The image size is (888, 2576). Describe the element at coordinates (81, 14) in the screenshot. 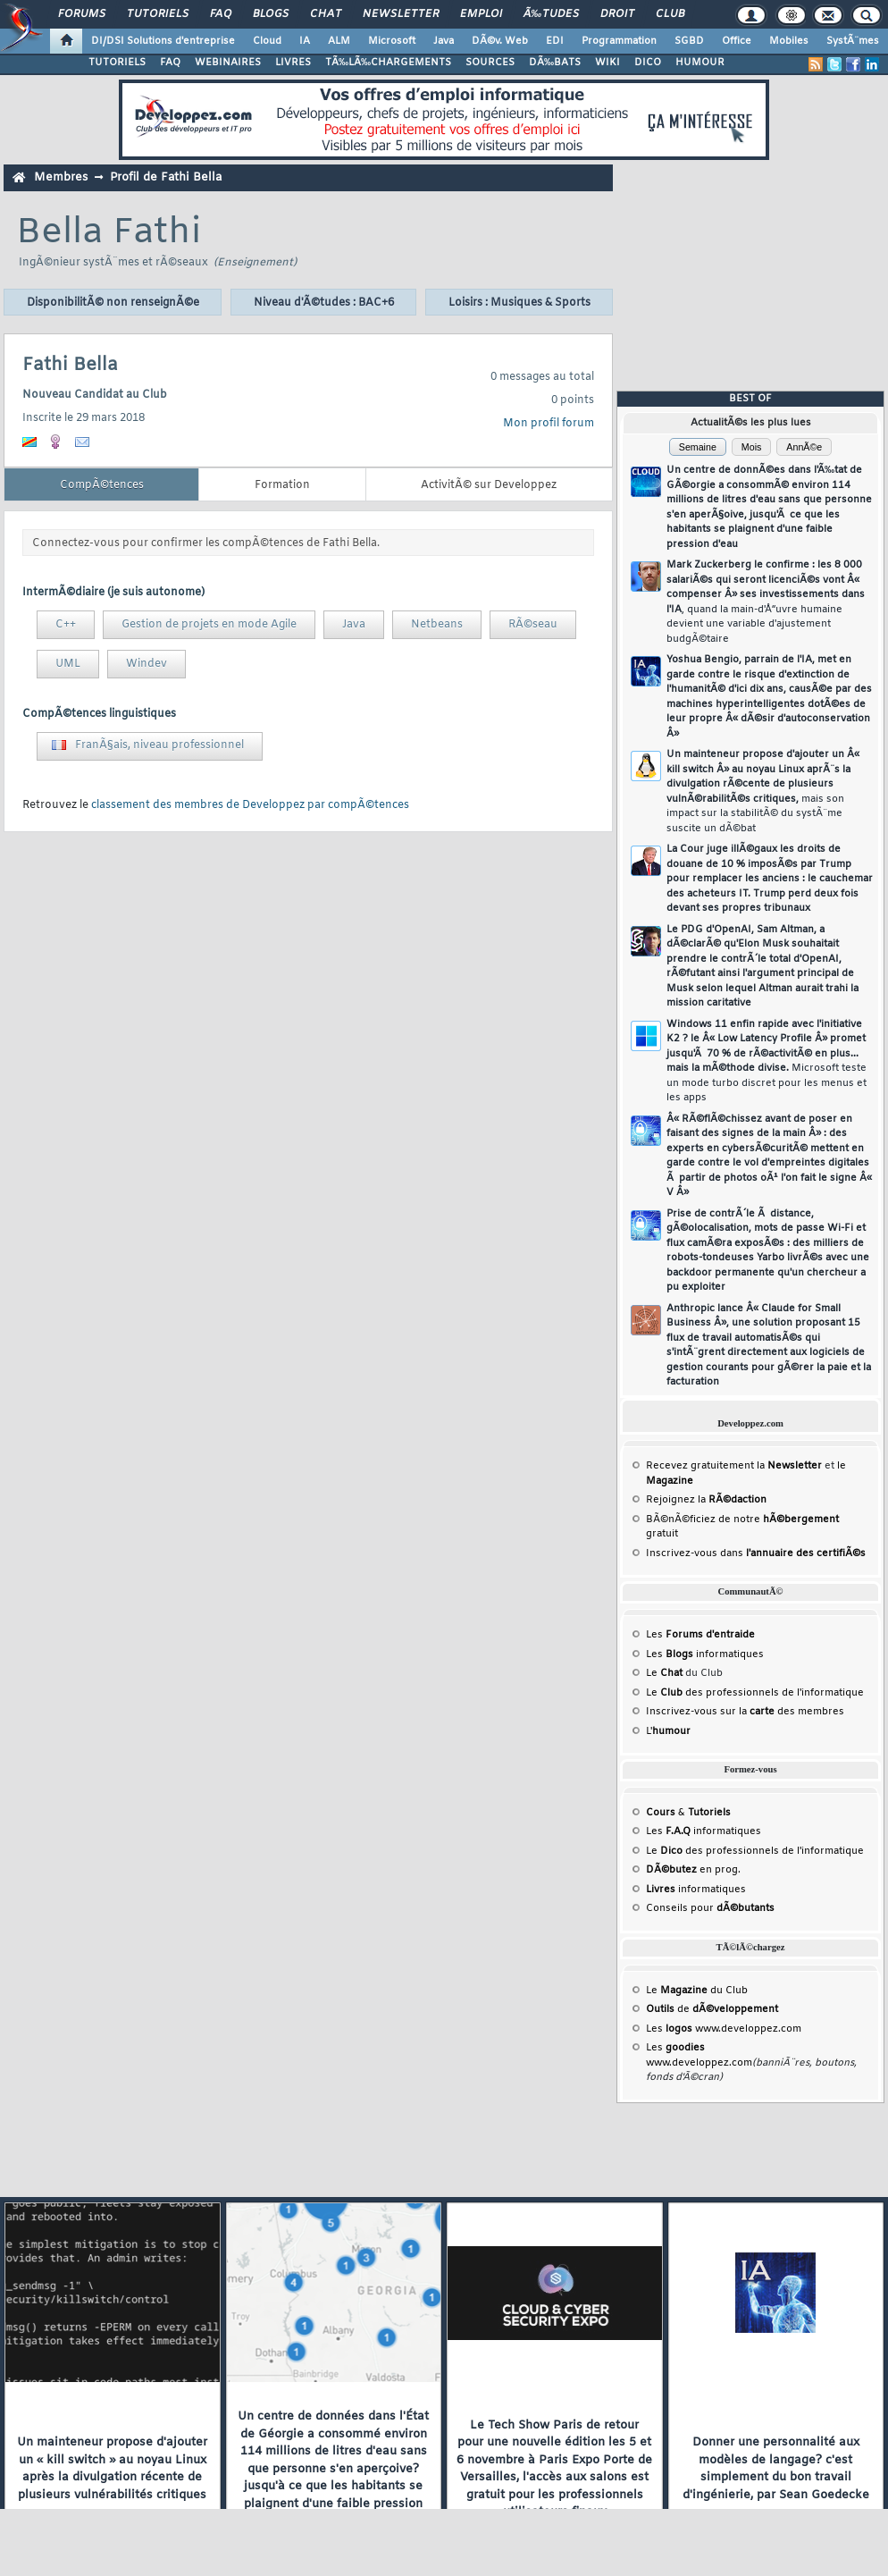

I see `Forums` at that location.